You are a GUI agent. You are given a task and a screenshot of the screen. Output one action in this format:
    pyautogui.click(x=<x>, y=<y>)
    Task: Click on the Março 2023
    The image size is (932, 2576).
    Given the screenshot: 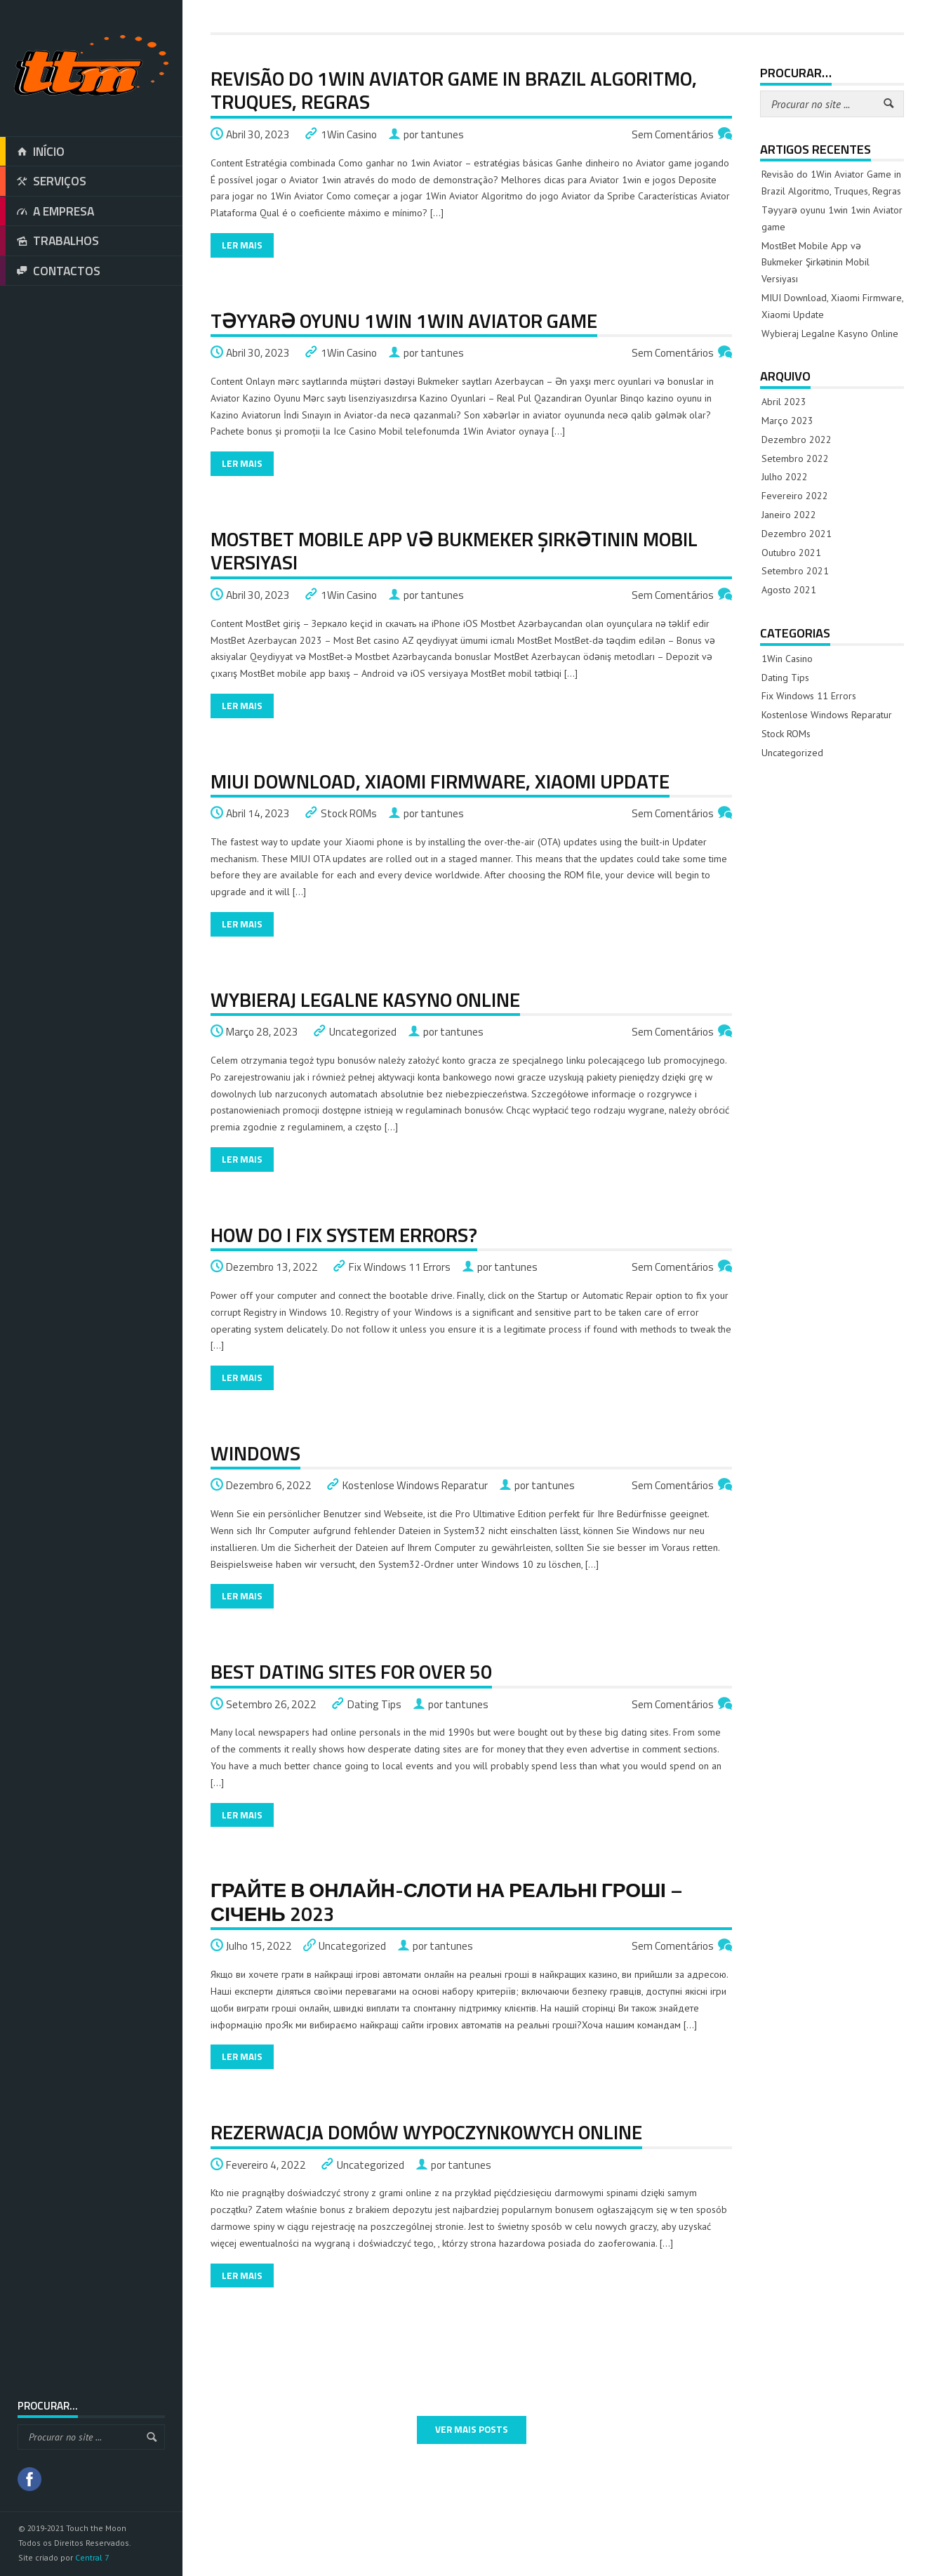 What is the action you would take?
    pyautogui.click(x=787, y=420)
    